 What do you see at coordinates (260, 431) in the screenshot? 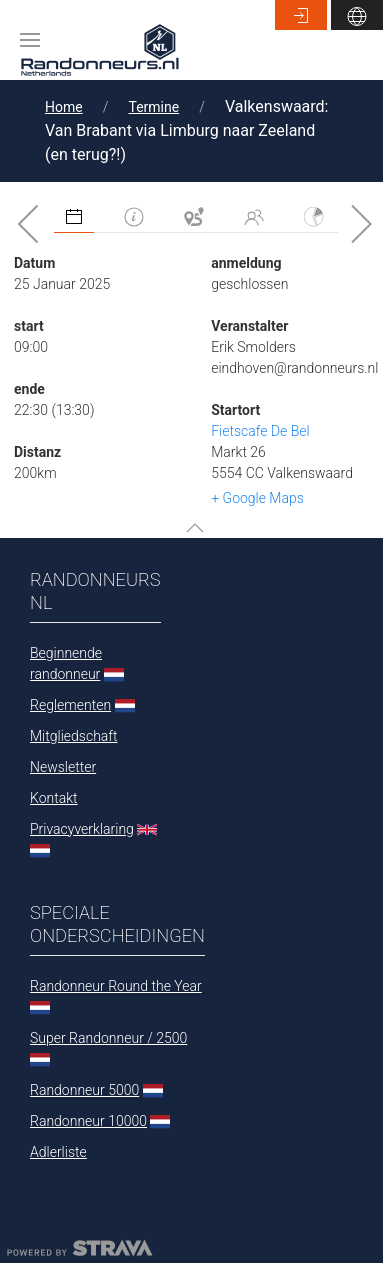
I see `Fietscafe De Bel` at bounding box center [260, 431].